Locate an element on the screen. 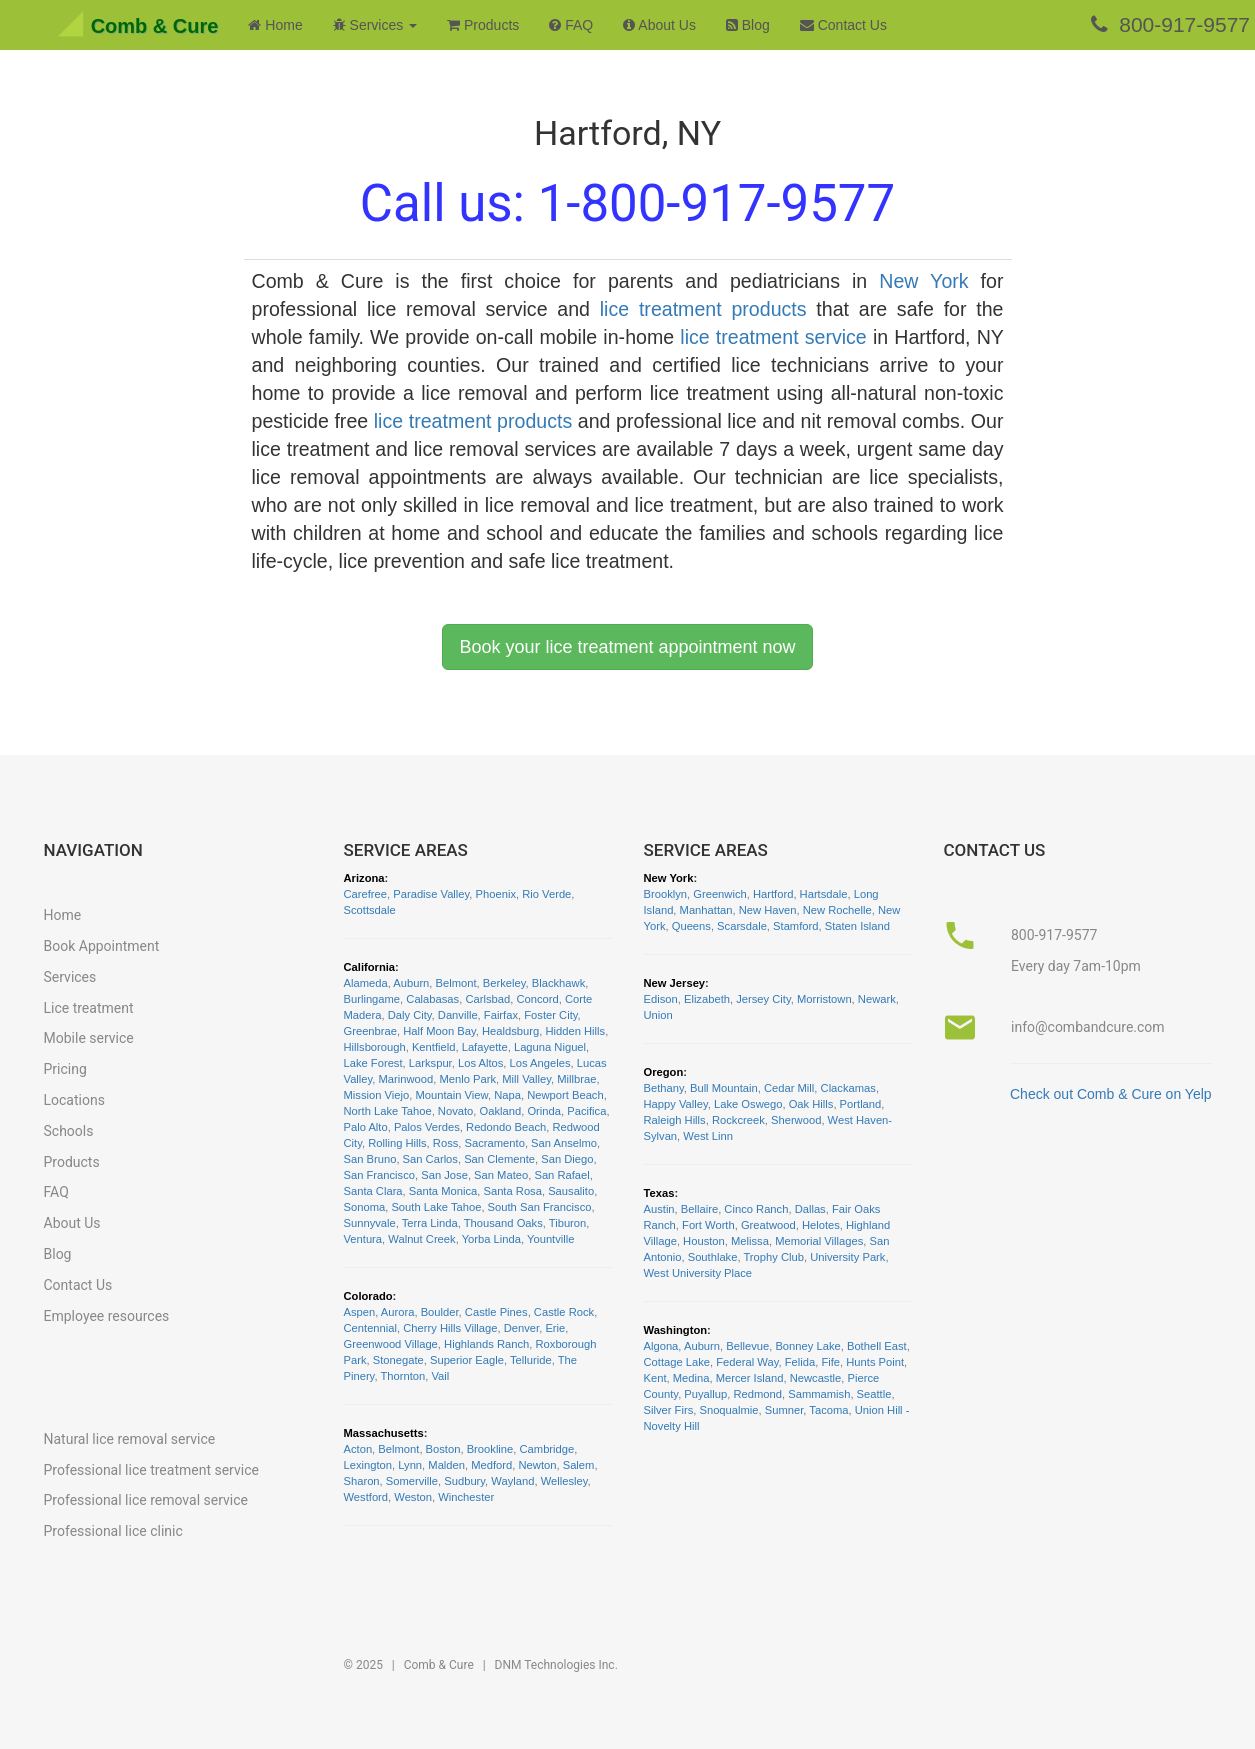 The width and height of the screenshot is (1255, 1749). Sacramento is located at coordinates (495, 1143).